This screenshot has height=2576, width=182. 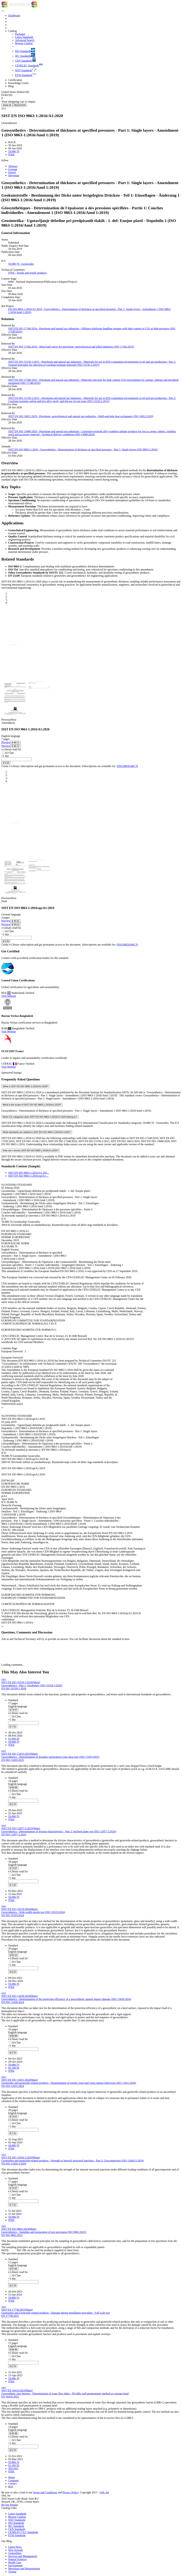 What do you see at coordinates (104, 2492) in the screenshot?
I see `iTeh, Inc` at bounding box center [104, 2492].